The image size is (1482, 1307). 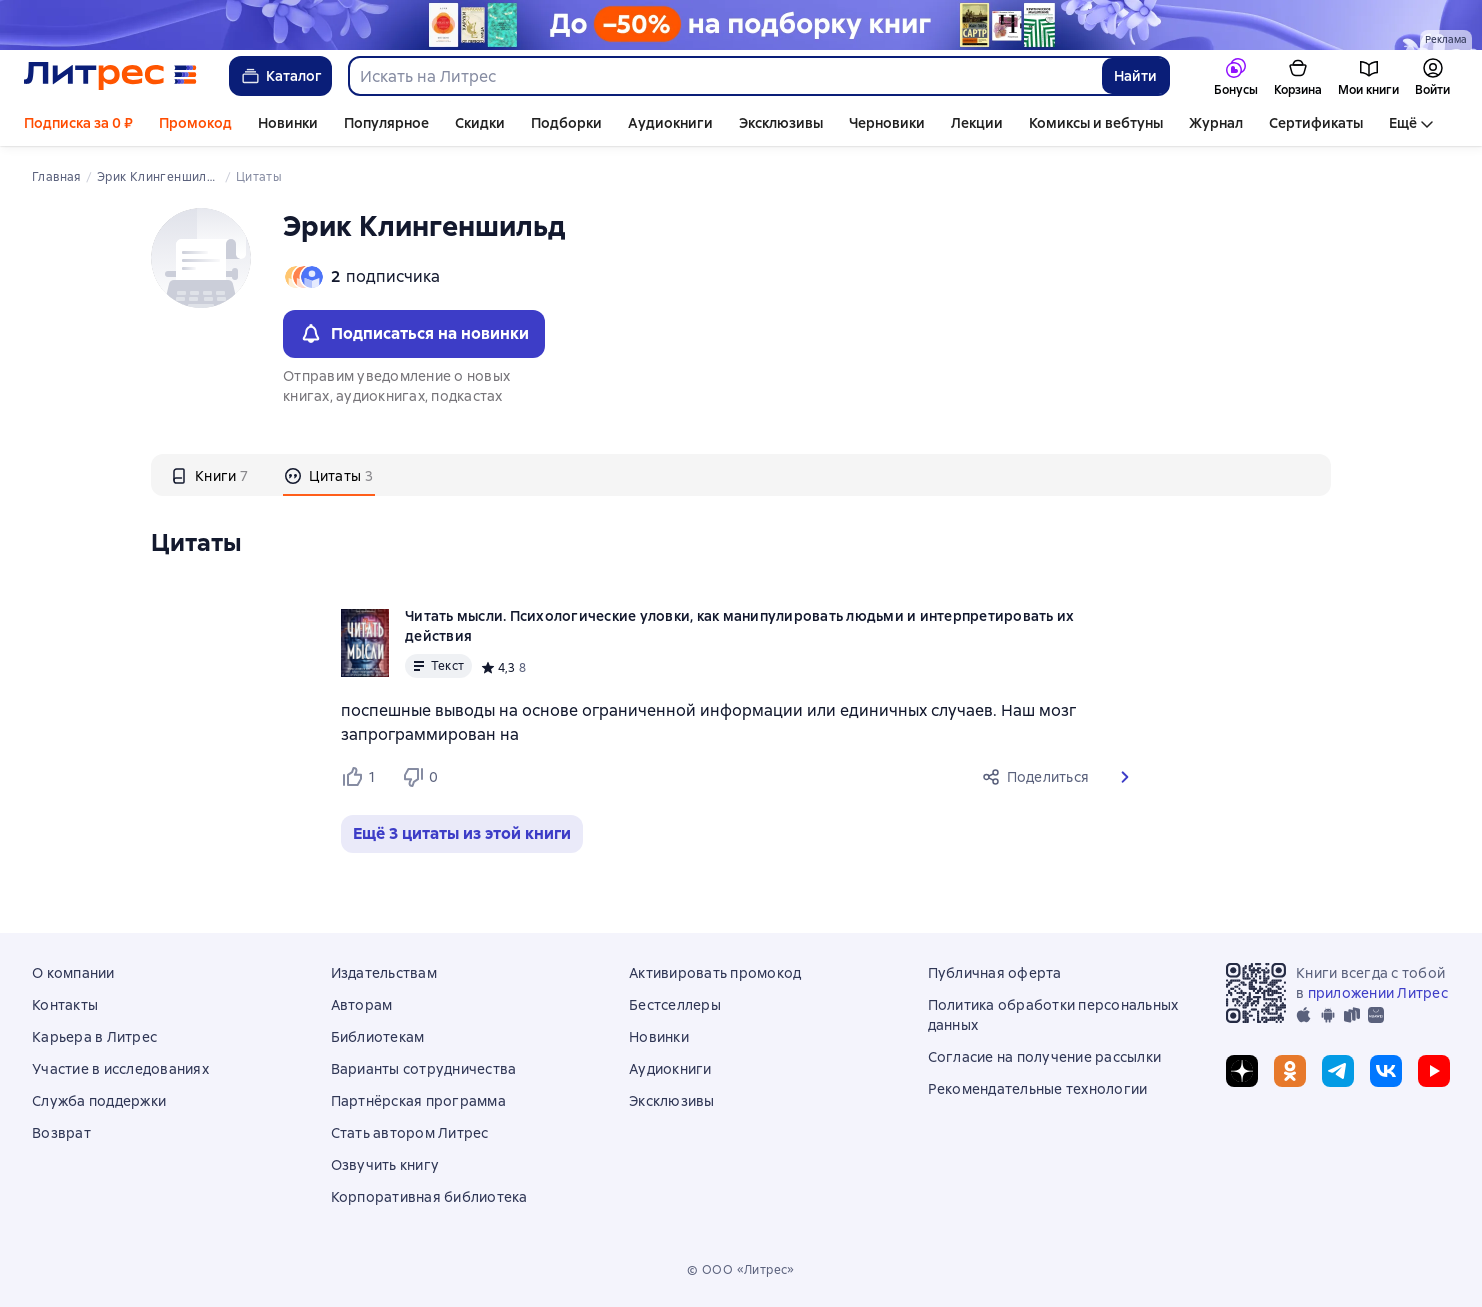 What do you see at coordinates (410, 1133) in the screenshot?
I see `Стать автором Литрес` at bounding box center [410, 1133].